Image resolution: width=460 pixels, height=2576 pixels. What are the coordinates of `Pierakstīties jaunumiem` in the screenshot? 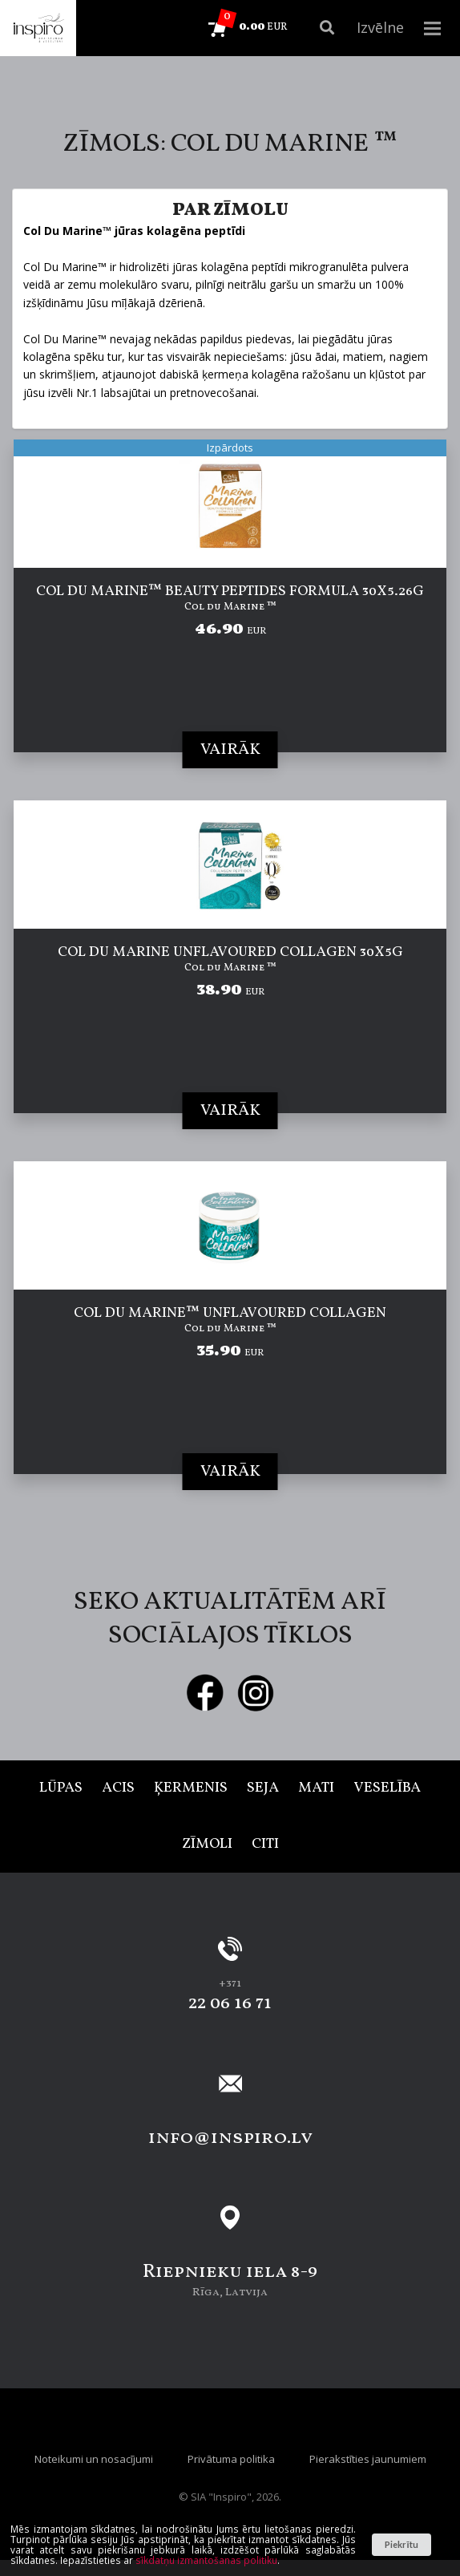 It's located at (367, 2459).